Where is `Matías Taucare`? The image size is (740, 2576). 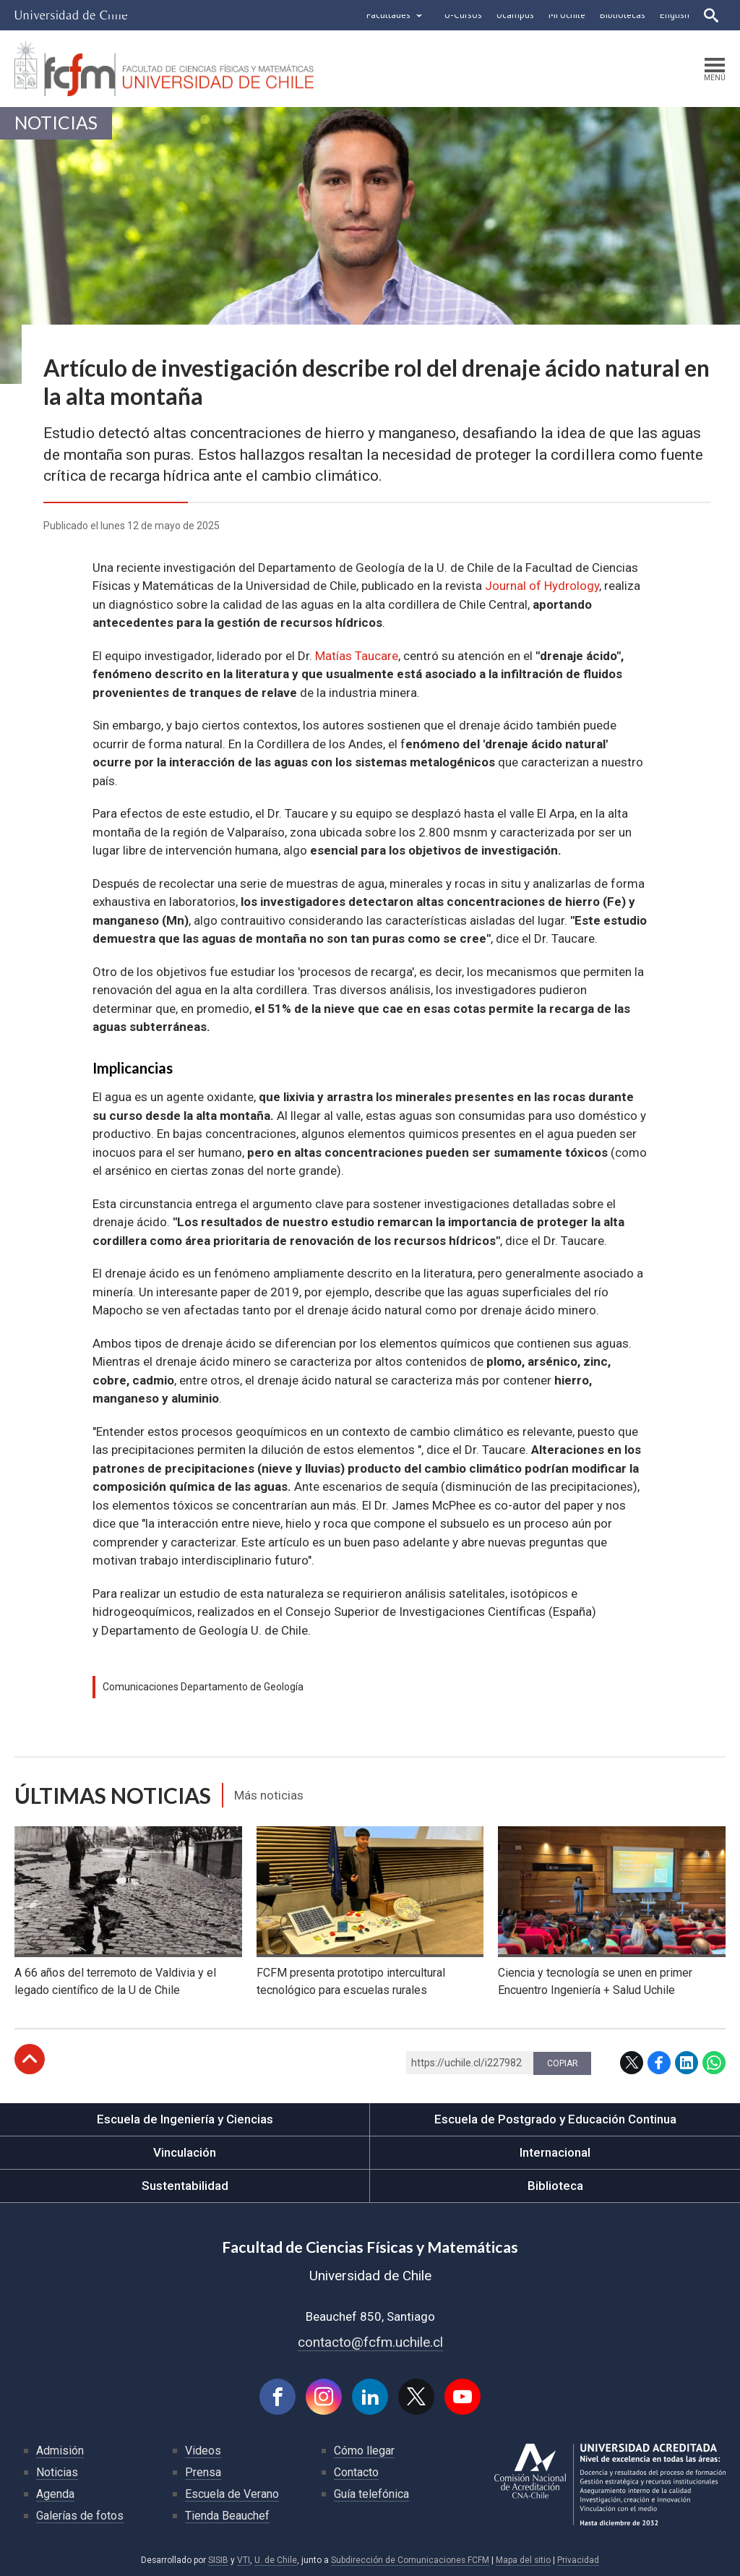 Matías Taucare is located at coordinates (356, 656).